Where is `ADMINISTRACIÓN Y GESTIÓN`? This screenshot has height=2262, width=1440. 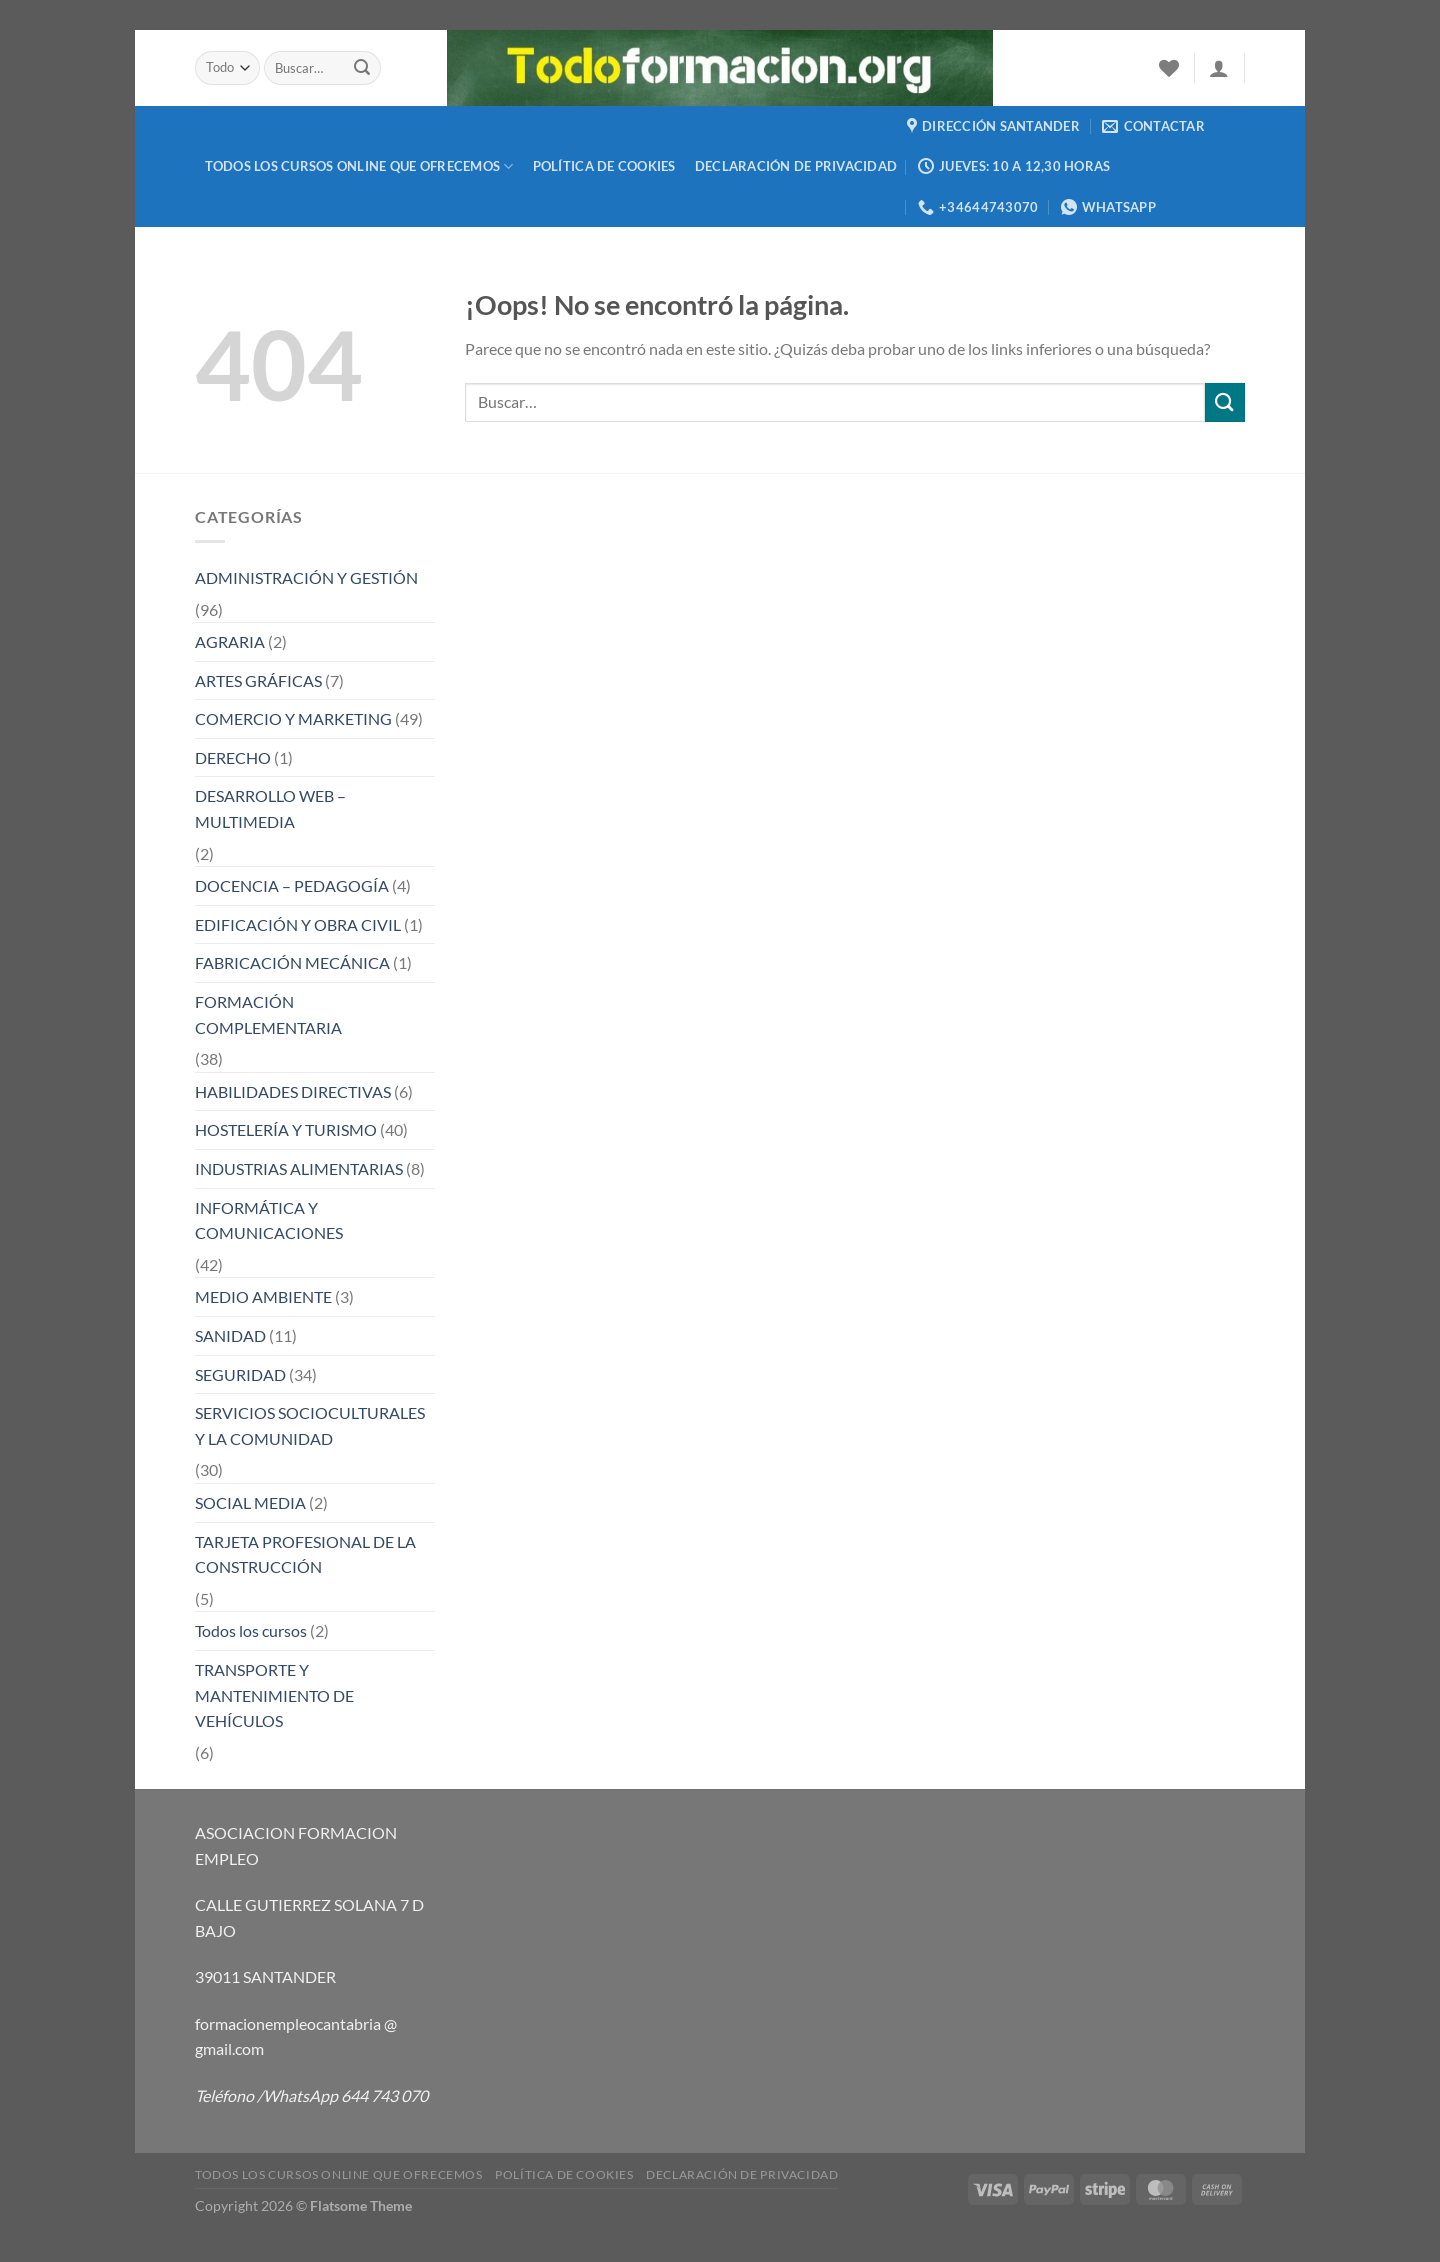
ADMINISTRACIÓN Y GESTIÓN is located at coordinates (306, 577).